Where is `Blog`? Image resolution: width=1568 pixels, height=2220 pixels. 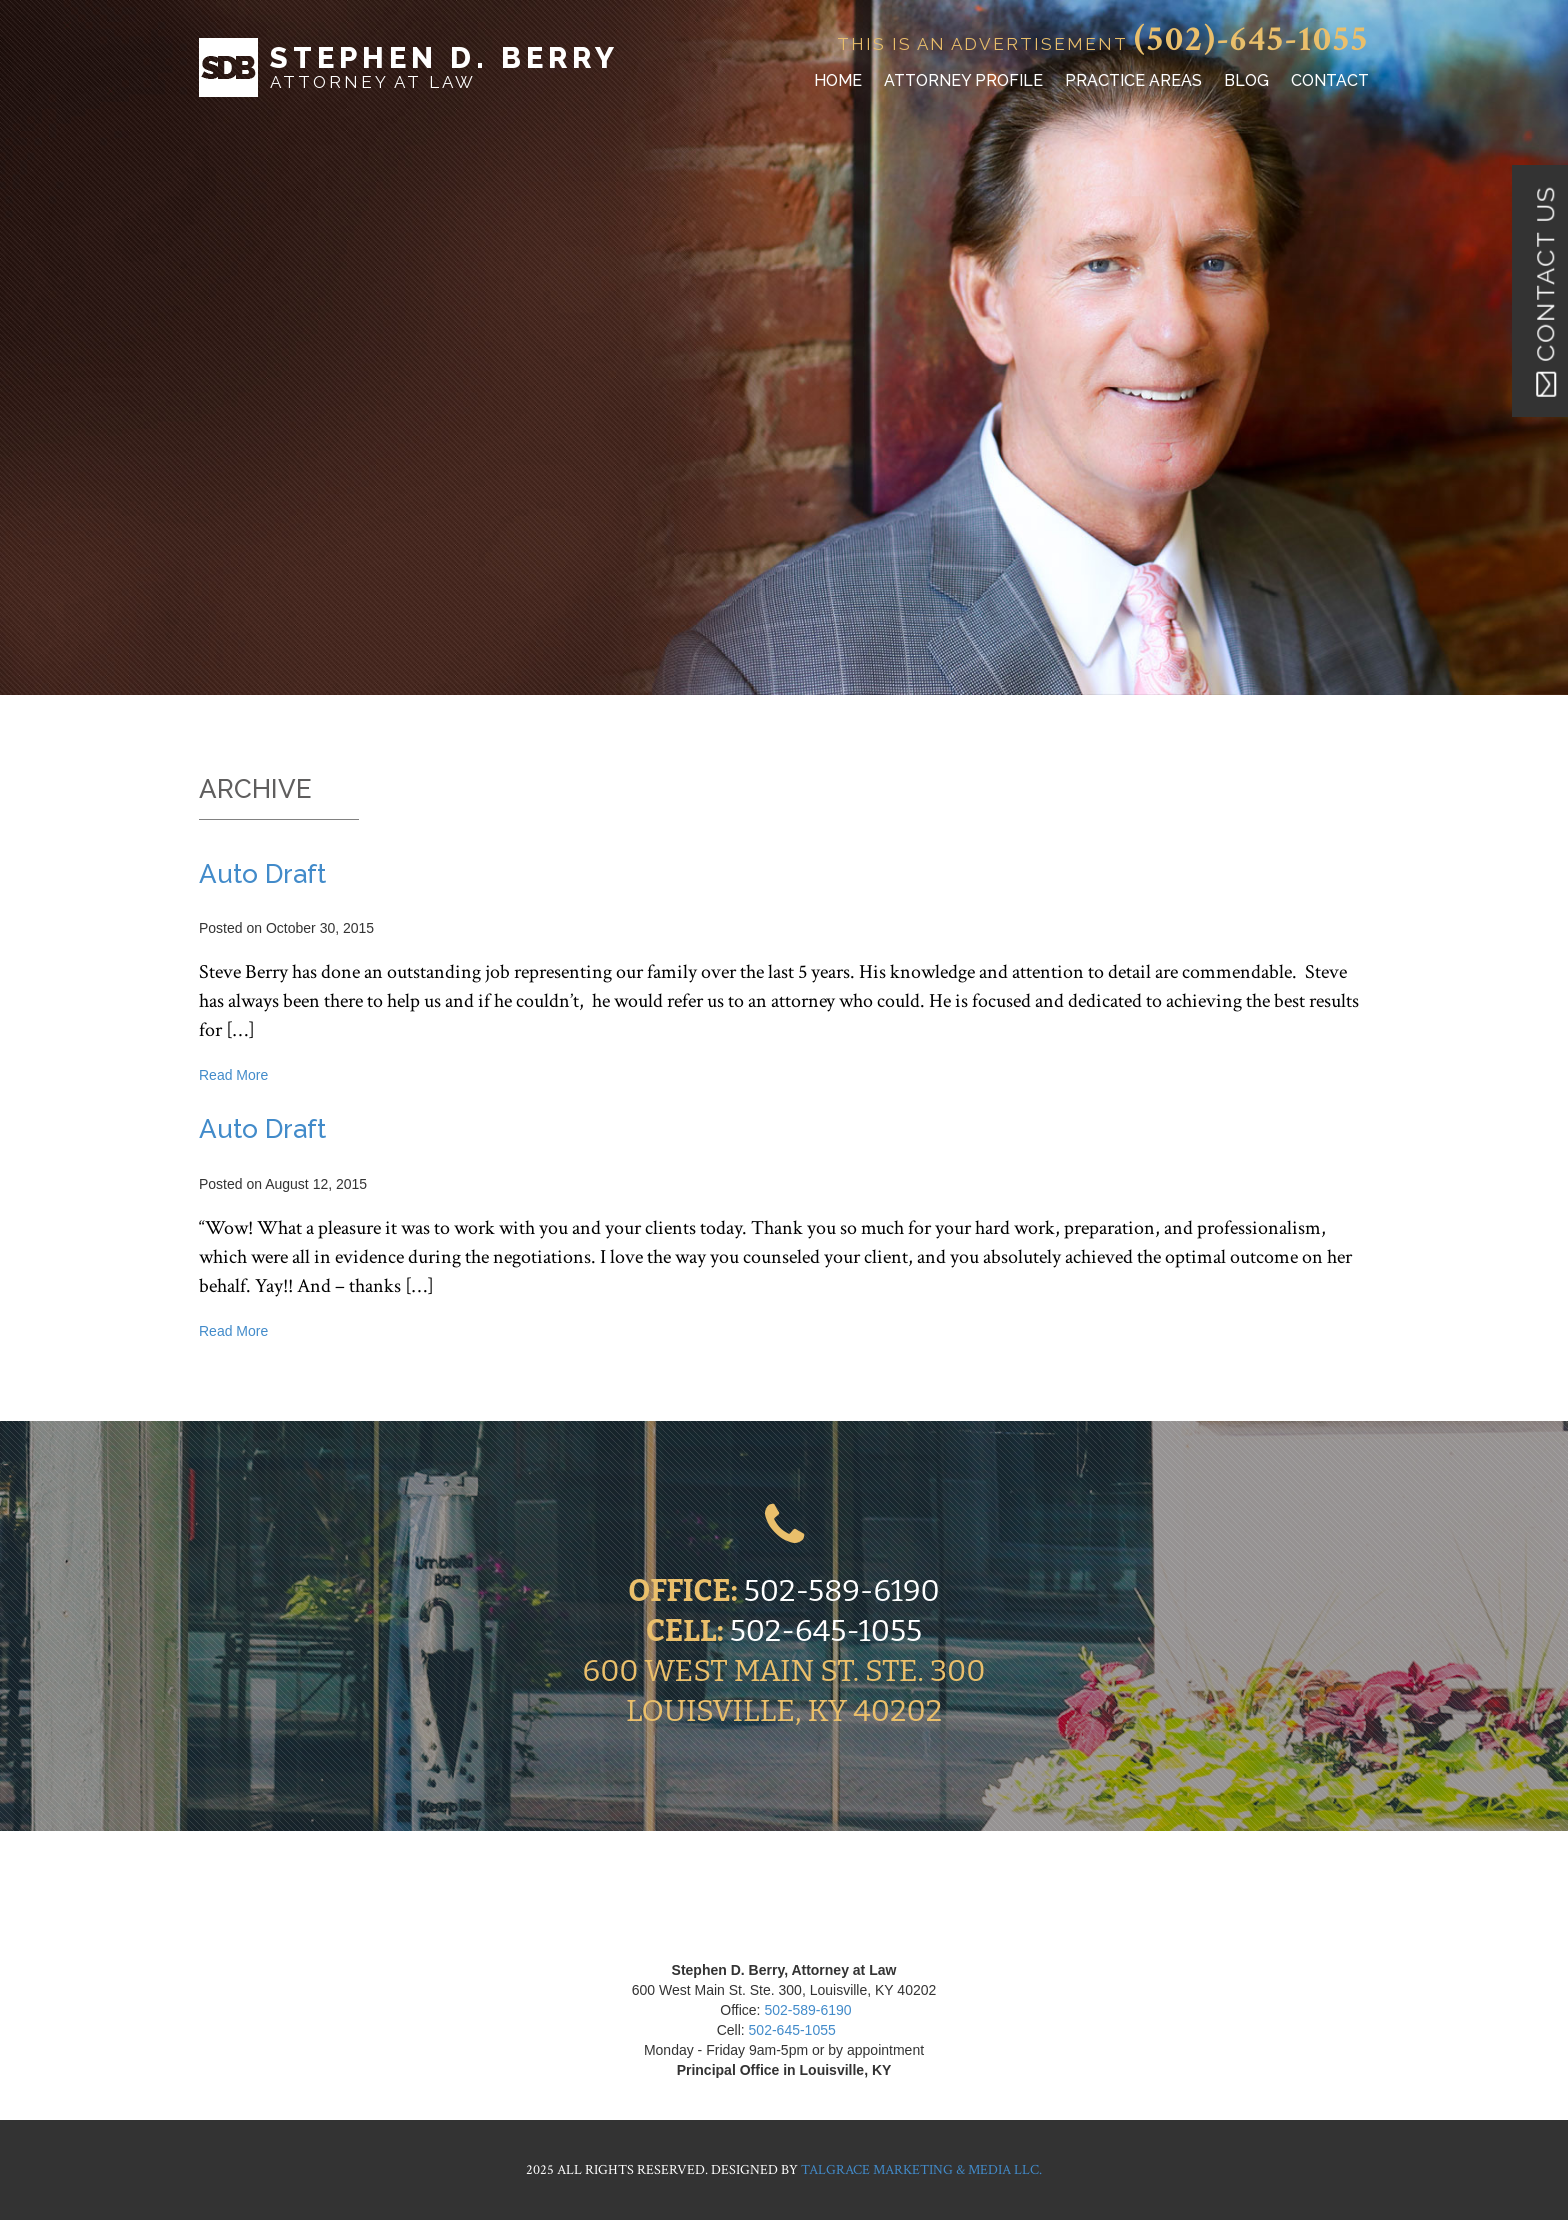
Blog is located at coordinates (1246, 80).